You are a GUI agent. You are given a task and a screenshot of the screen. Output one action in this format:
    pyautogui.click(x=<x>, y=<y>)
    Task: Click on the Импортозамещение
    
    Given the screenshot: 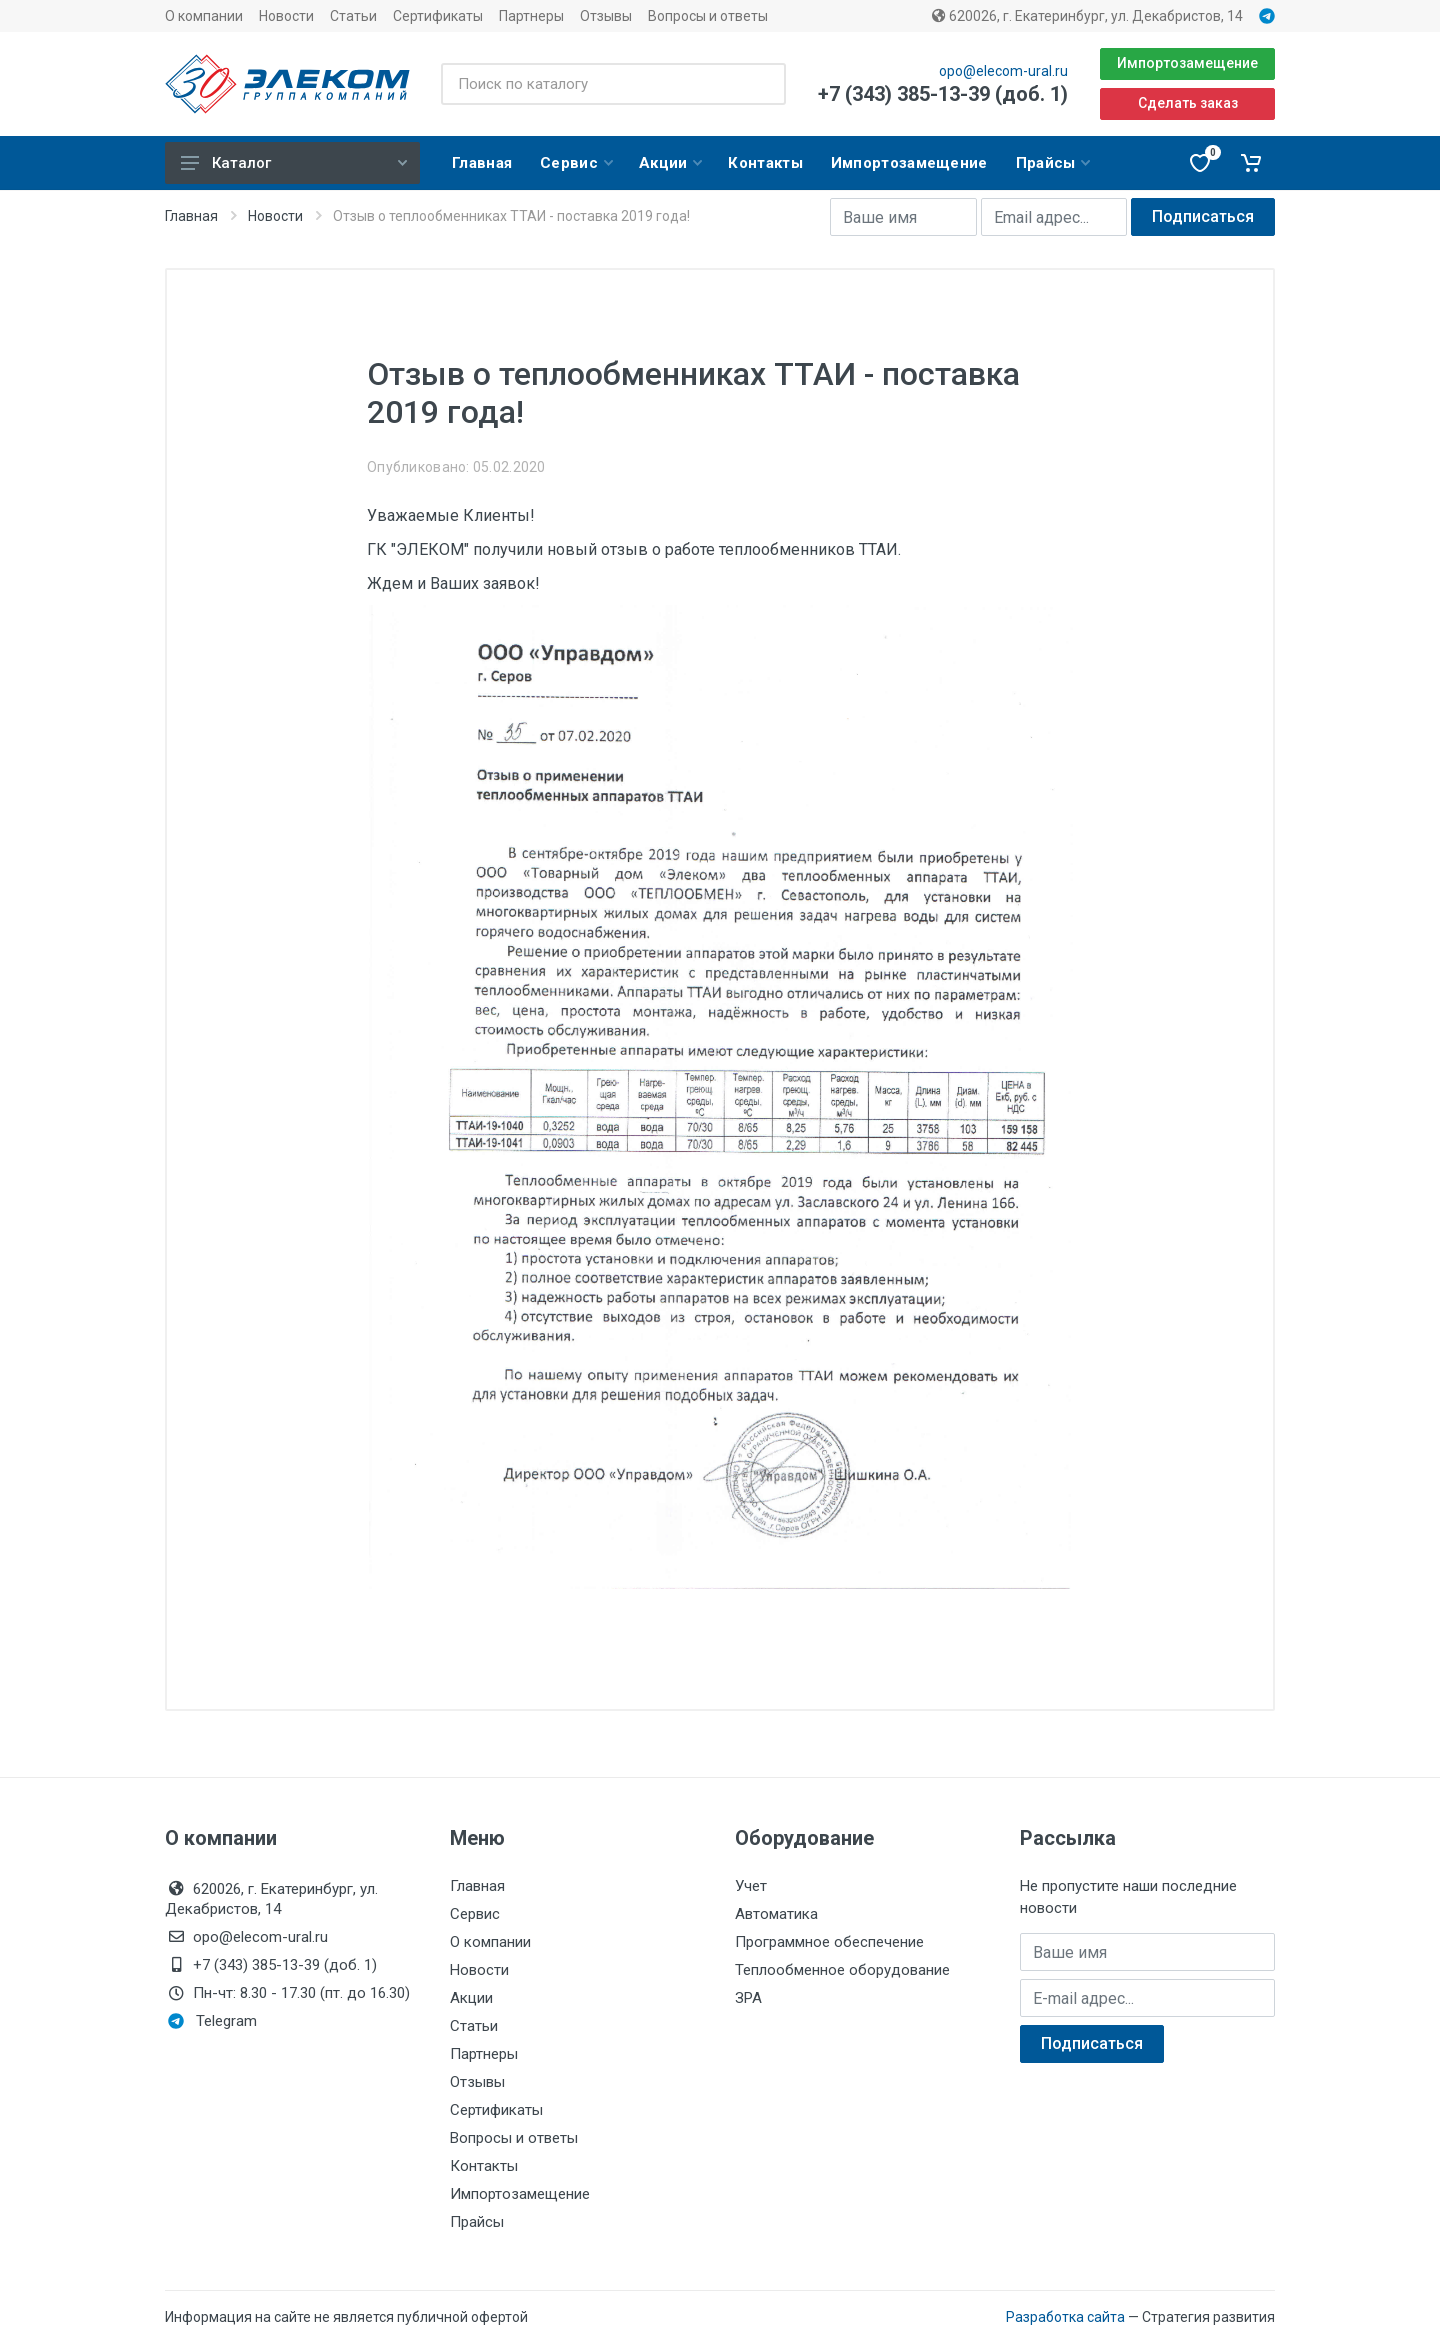 What is the action you would take?
    pyautogui.click(x=1187, y=63)
    